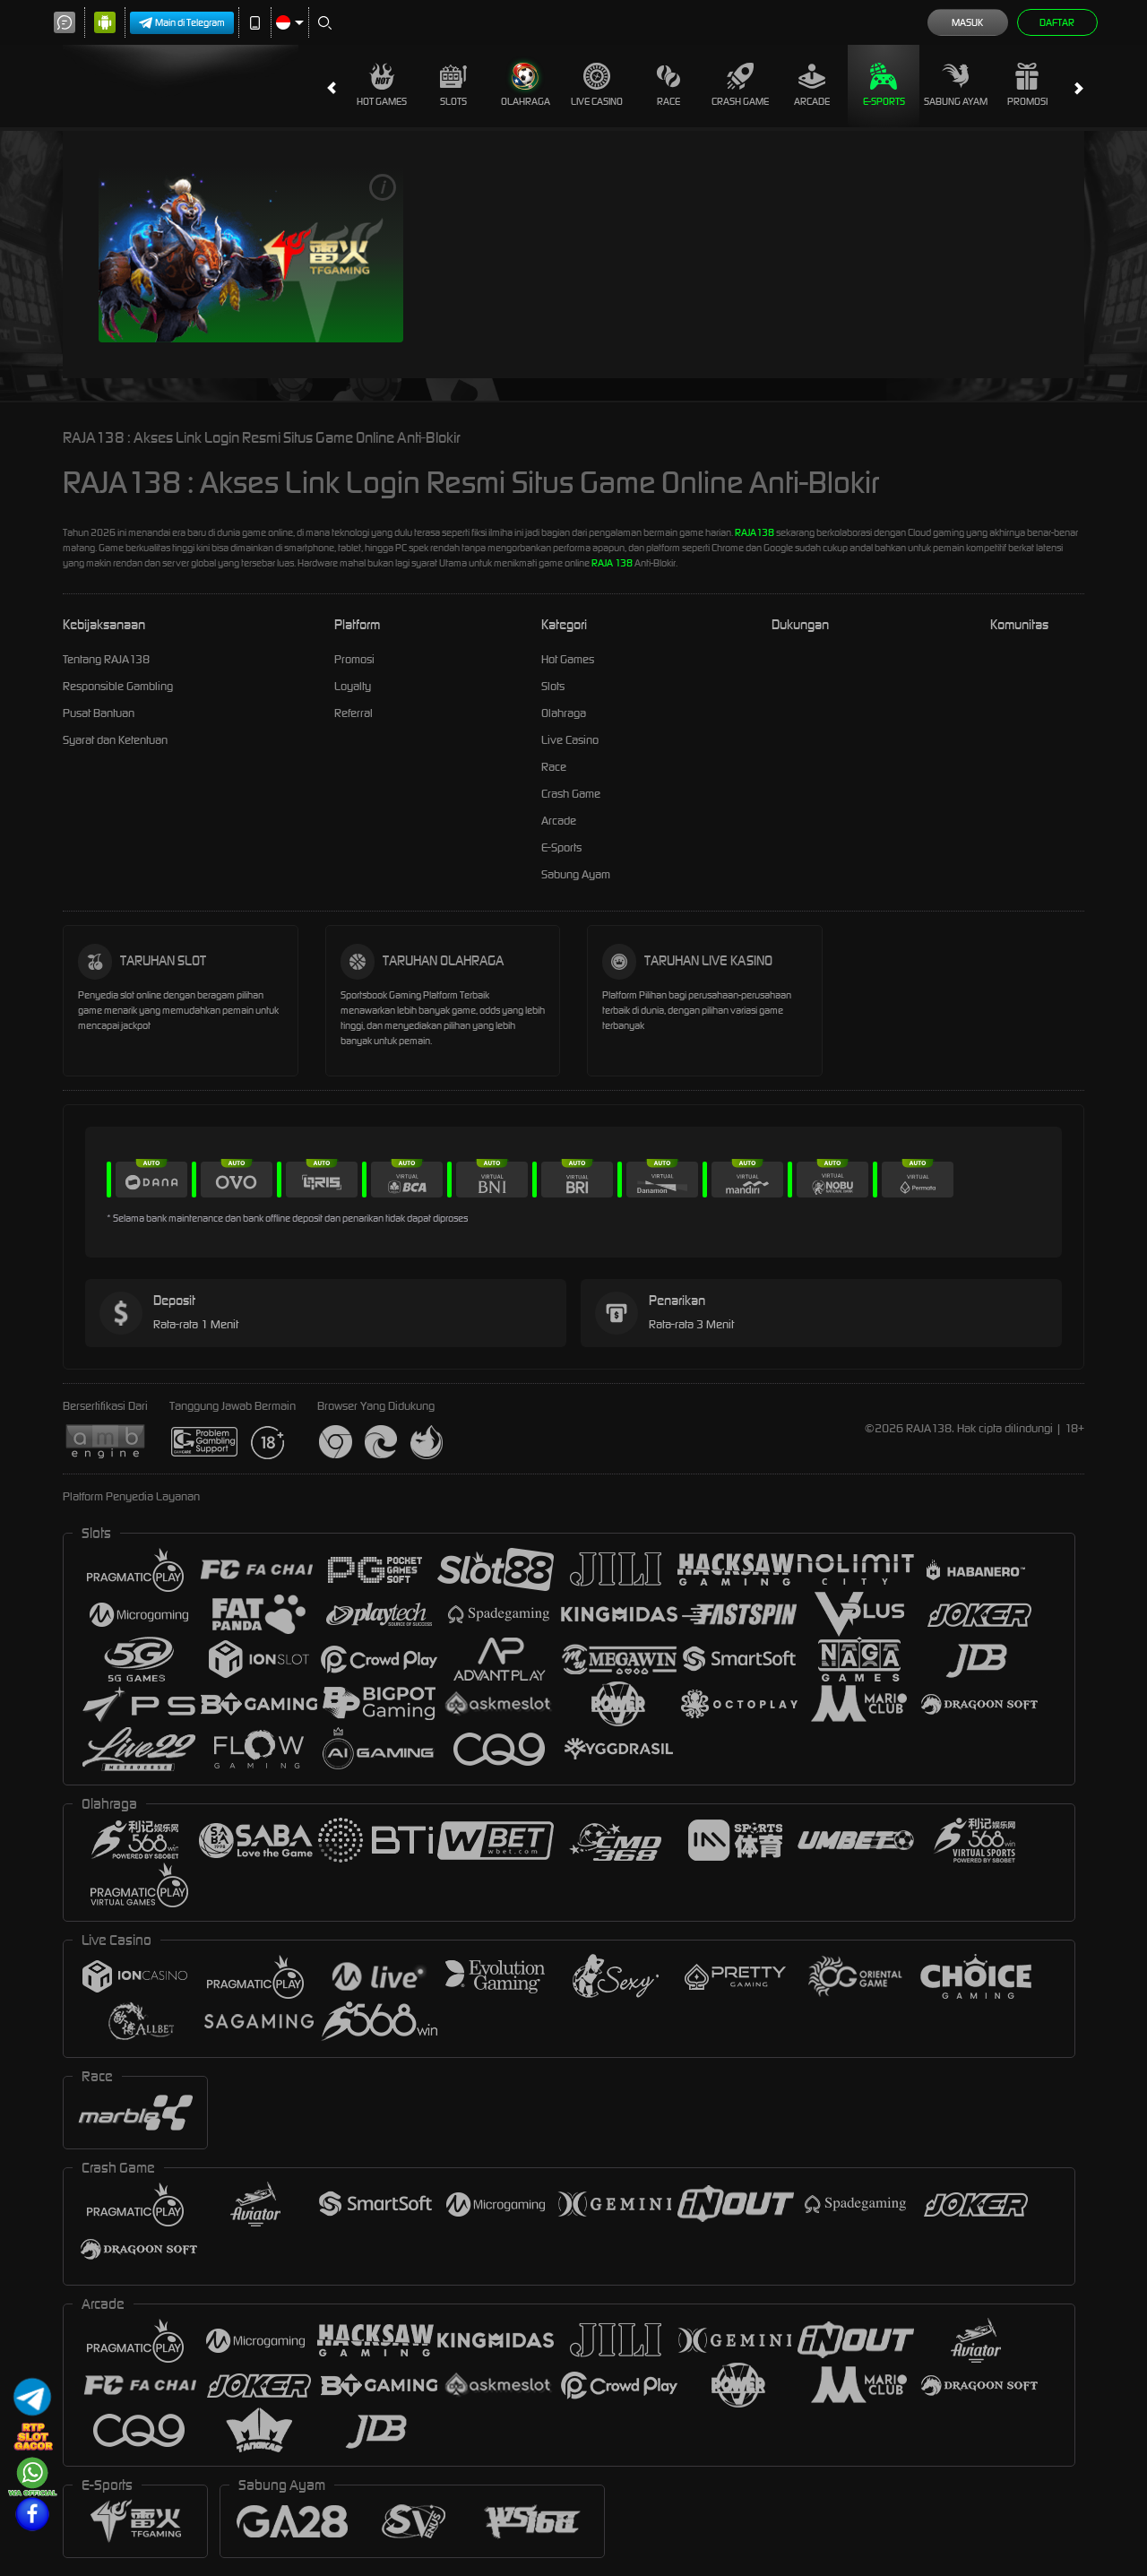 The height and width of the screenshot is (2576, 1147). What do you see at coordinates (353, 713) in the screenshot?
I see `Referral` at bounding box center [353, 713].